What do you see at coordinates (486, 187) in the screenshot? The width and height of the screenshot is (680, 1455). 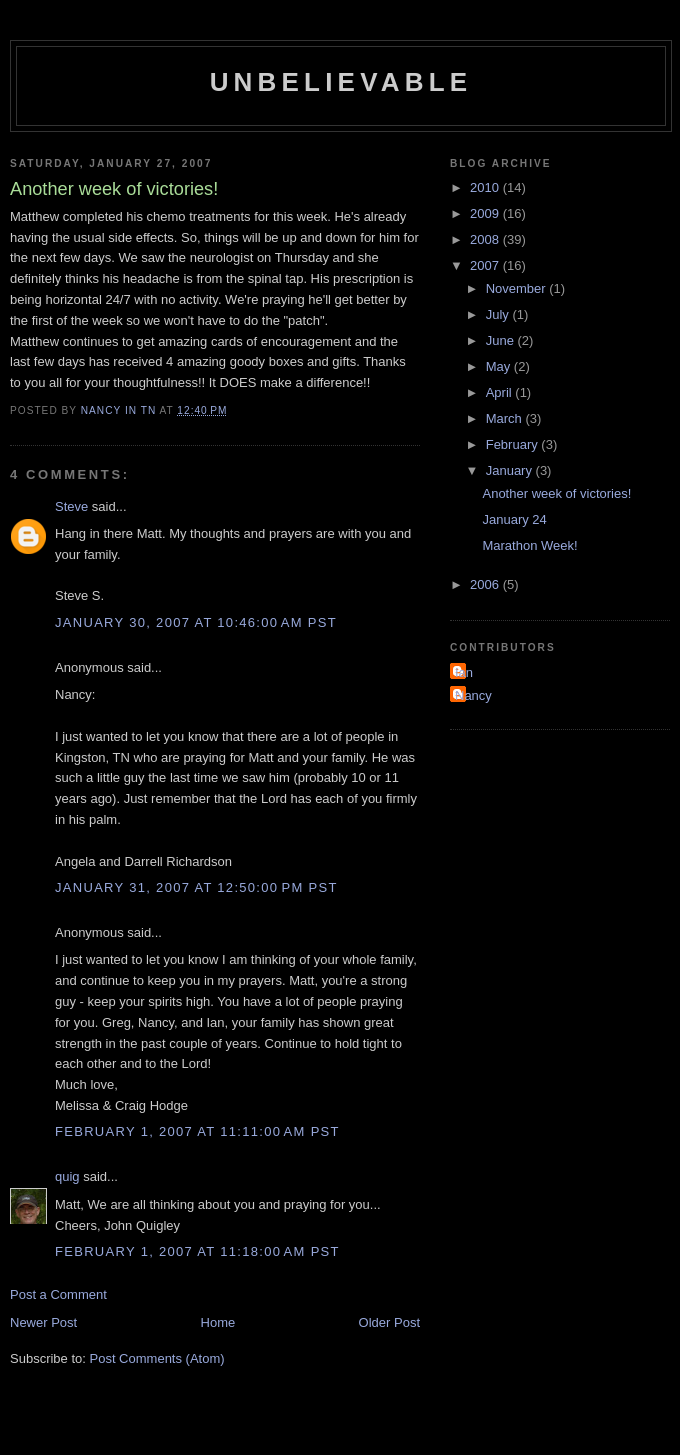 I see `2010` at bounding box center [486, 187].